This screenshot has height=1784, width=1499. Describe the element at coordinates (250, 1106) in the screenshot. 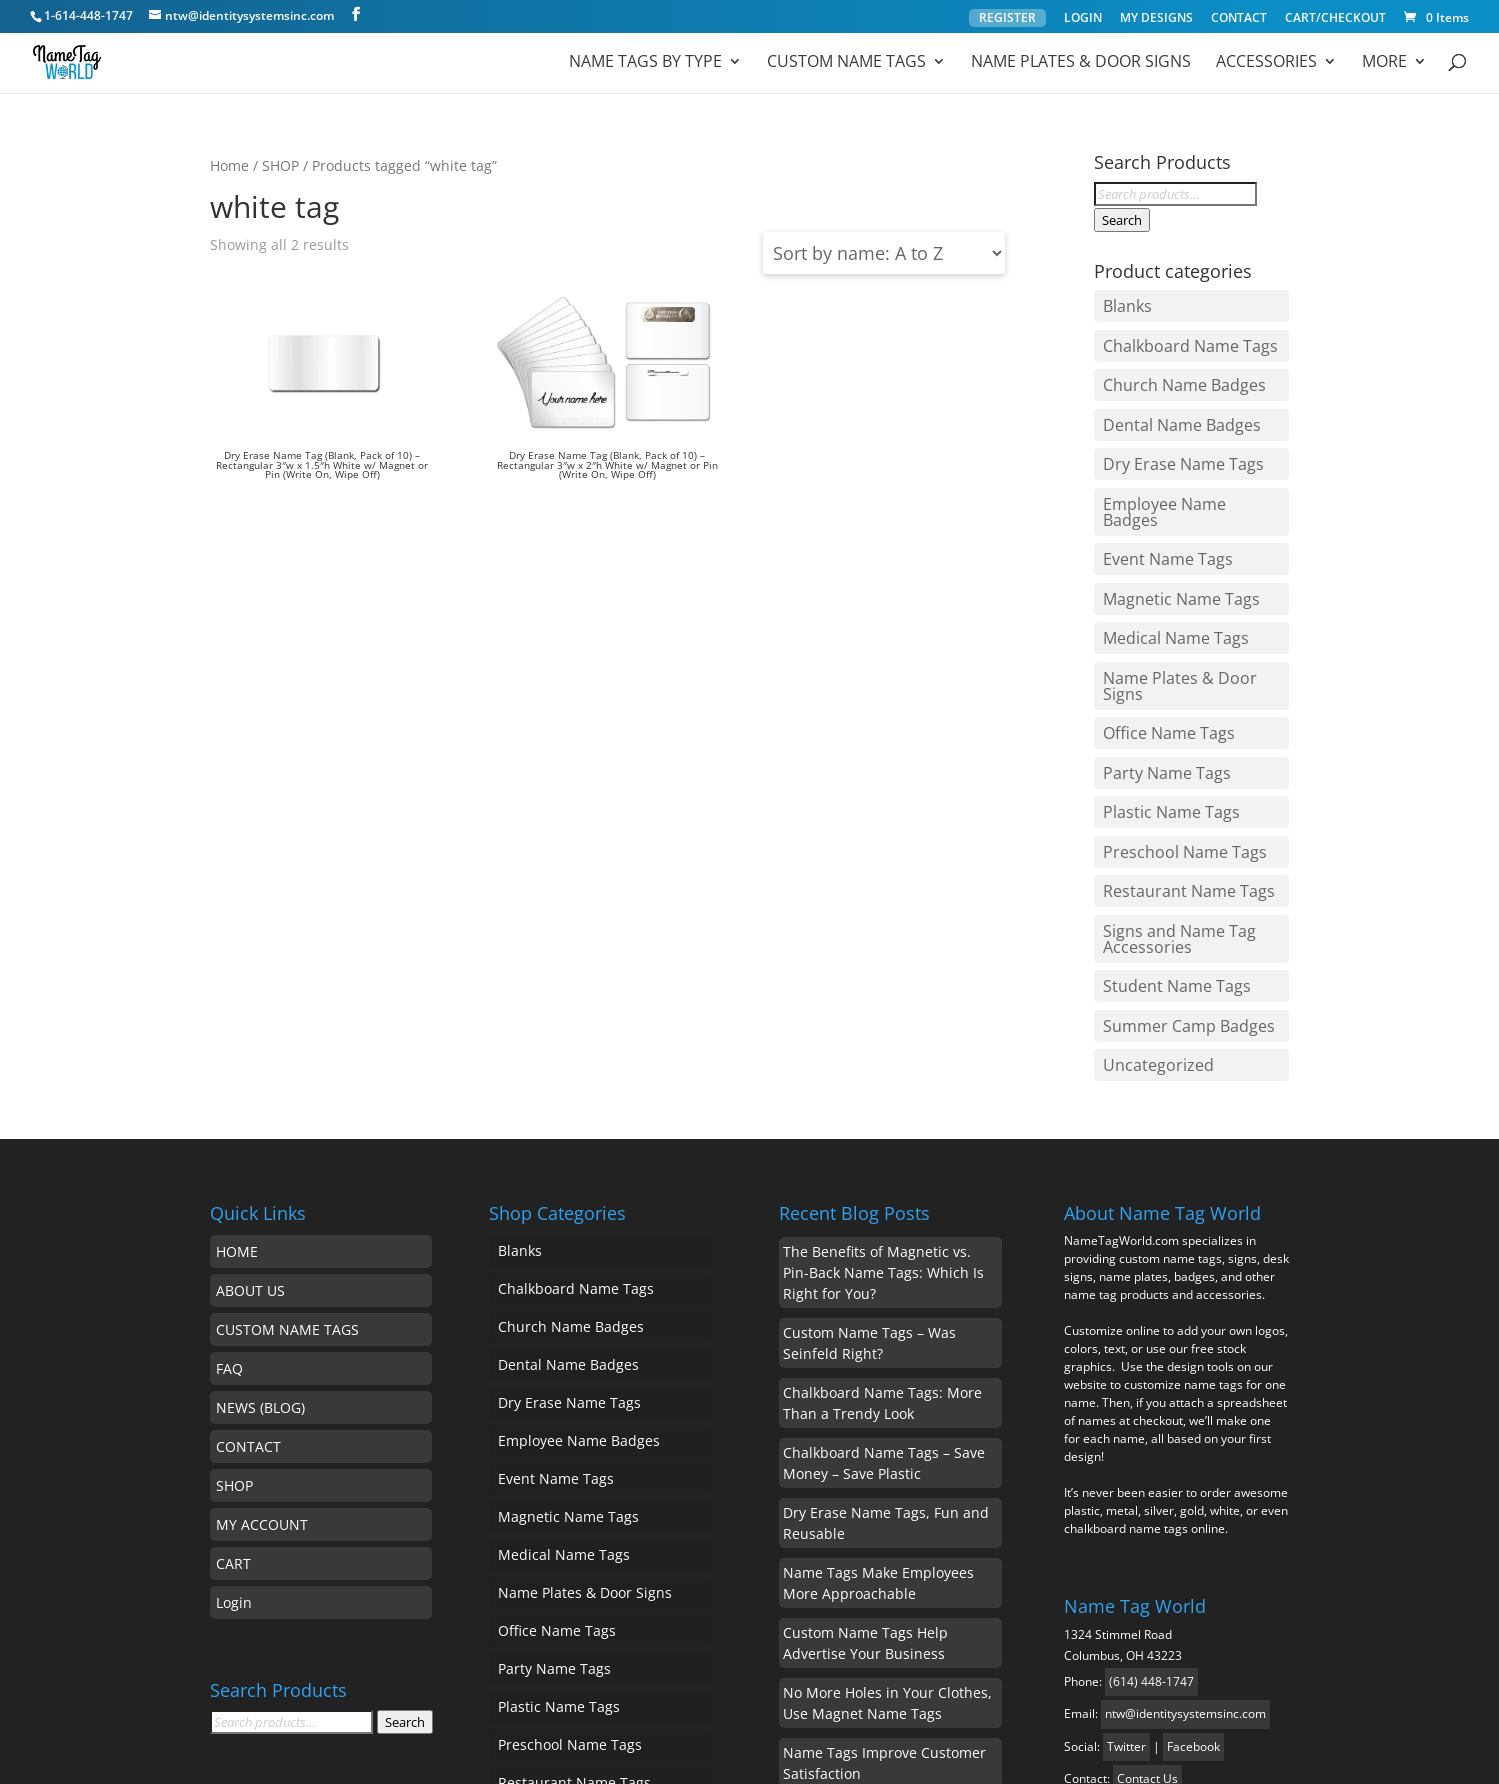

I see `ABOUT US` at that location.